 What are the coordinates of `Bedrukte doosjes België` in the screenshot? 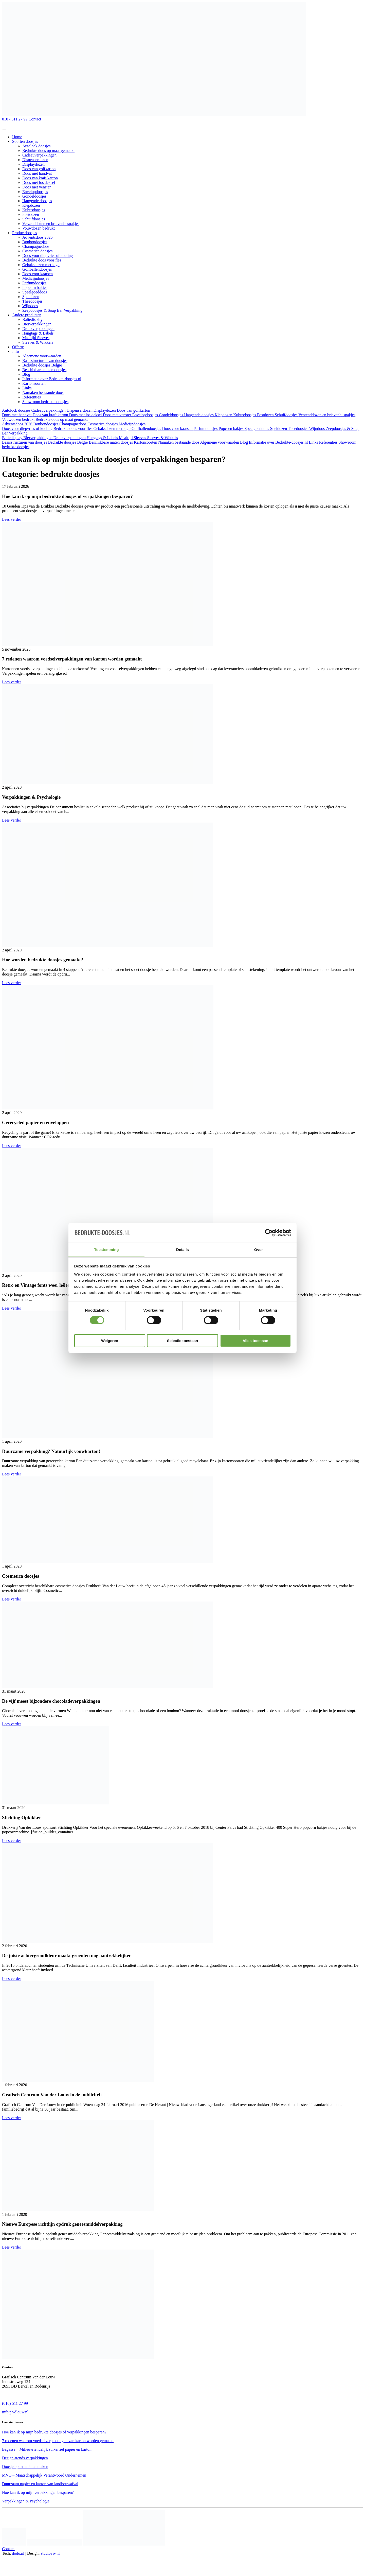 It's located at (42, 365).